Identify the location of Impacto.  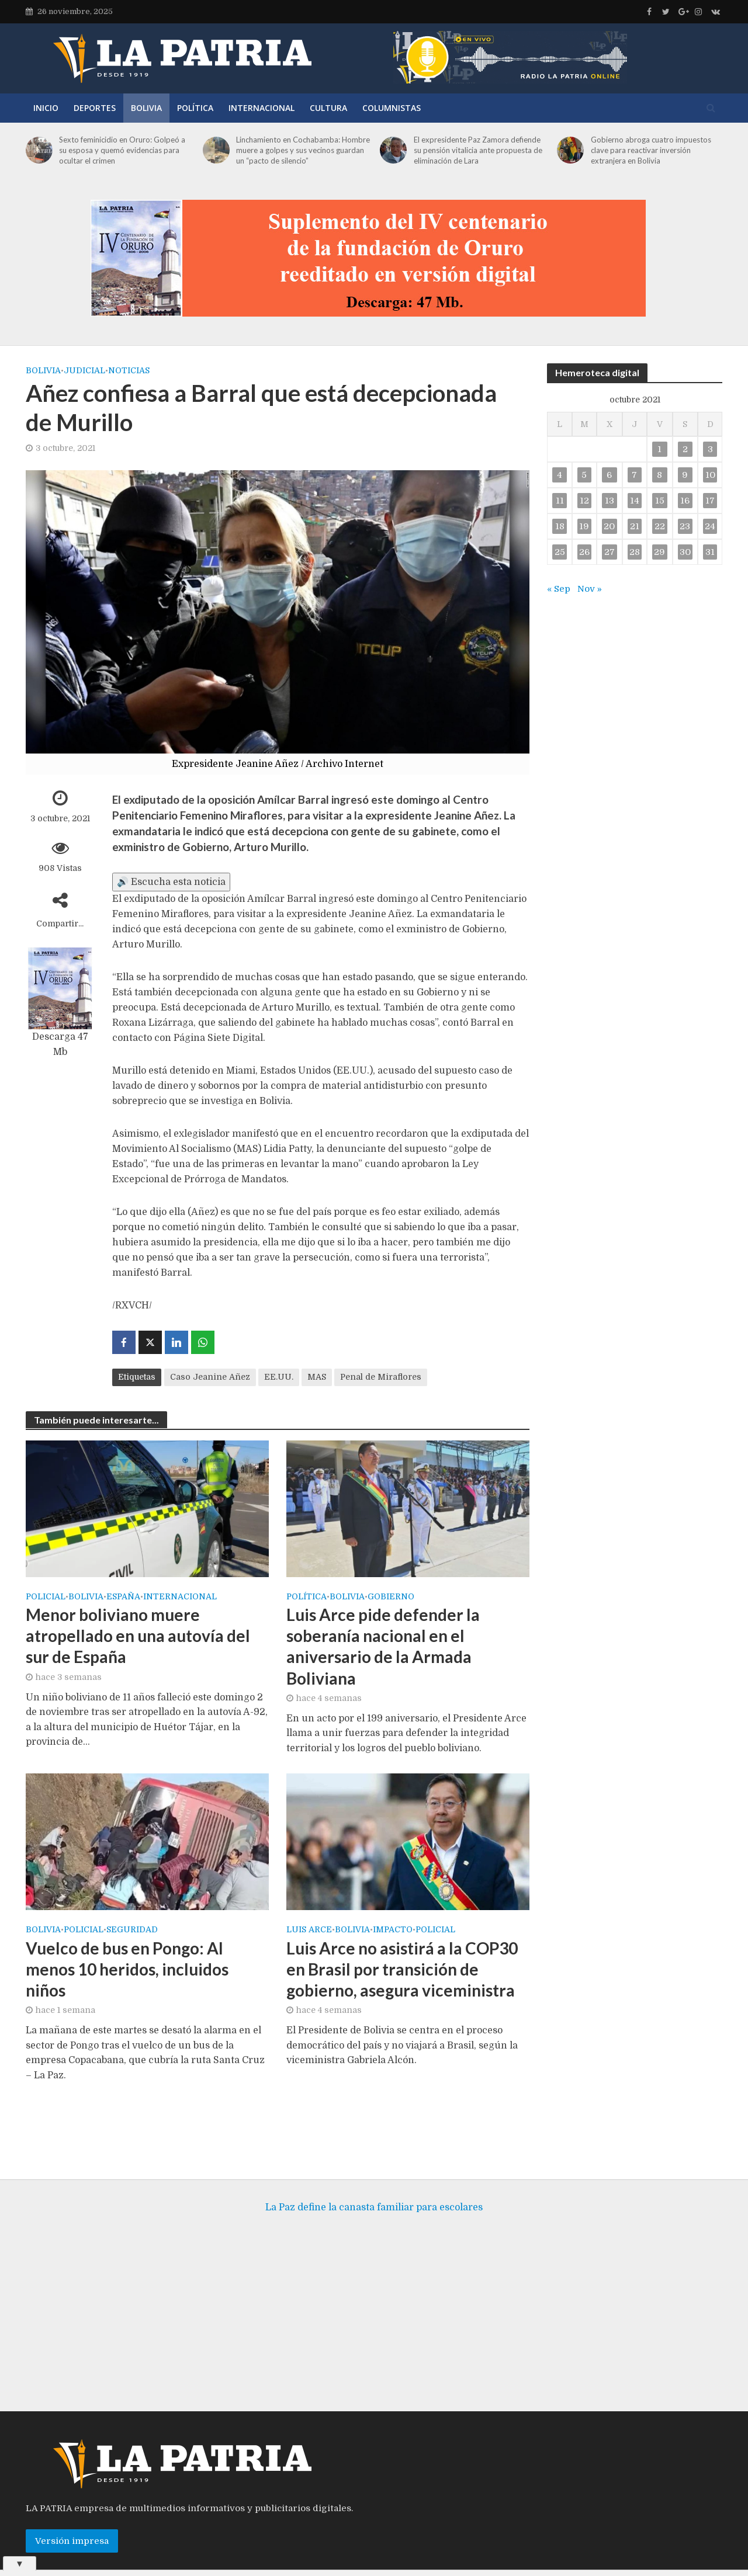
(393, 1929).